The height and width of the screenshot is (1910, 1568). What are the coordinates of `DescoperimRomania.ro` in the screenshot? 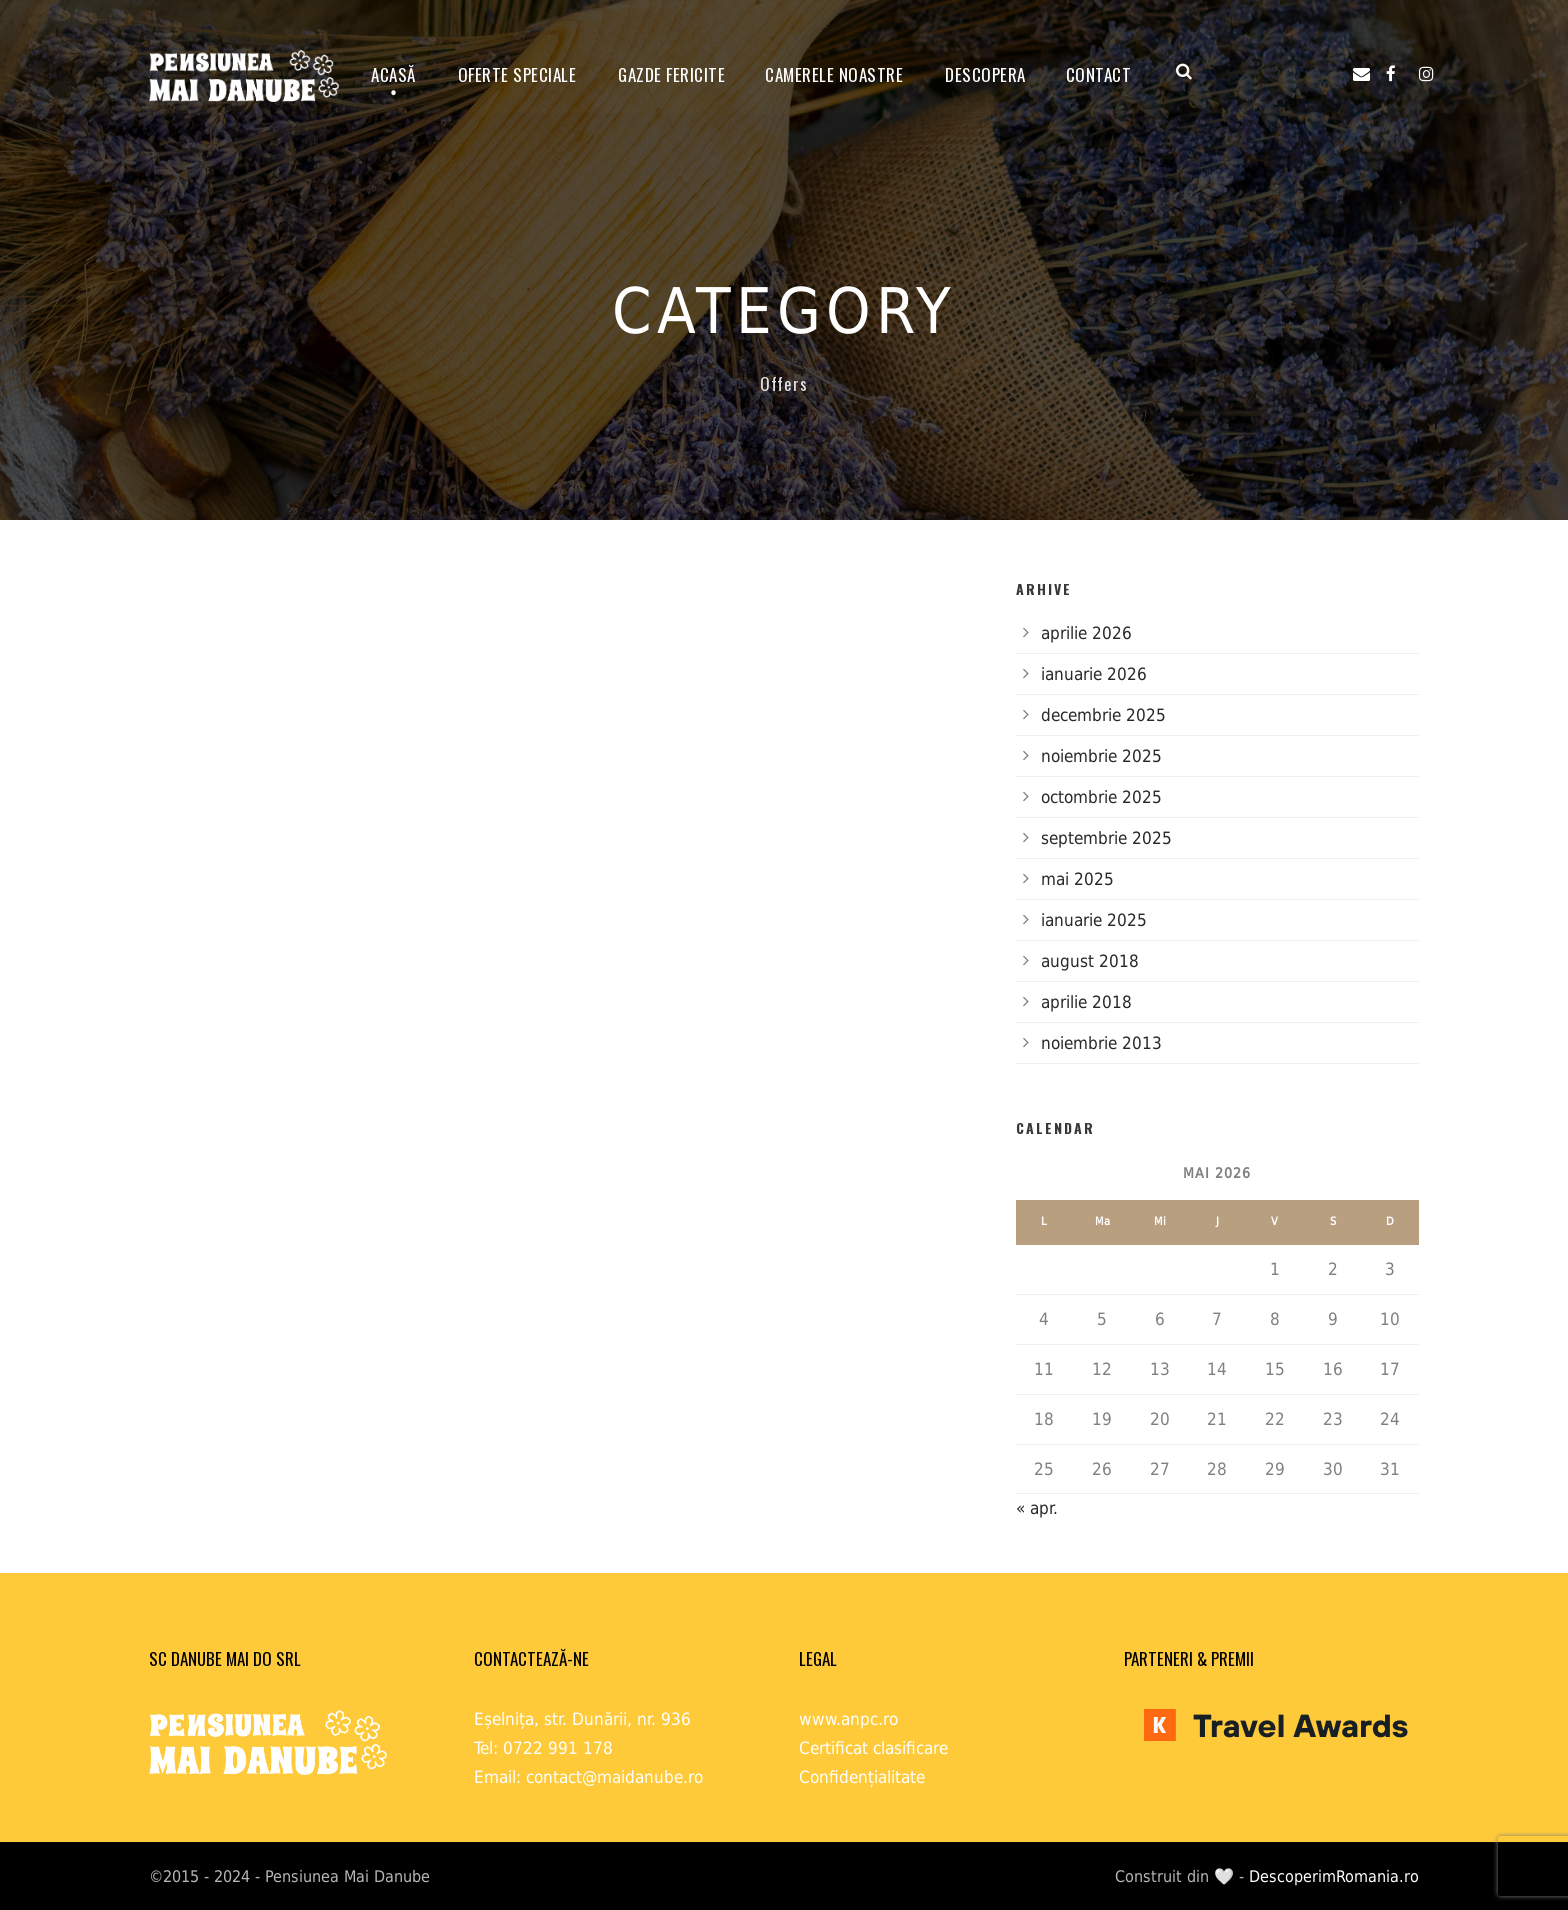 It's located at (1334, 1876).